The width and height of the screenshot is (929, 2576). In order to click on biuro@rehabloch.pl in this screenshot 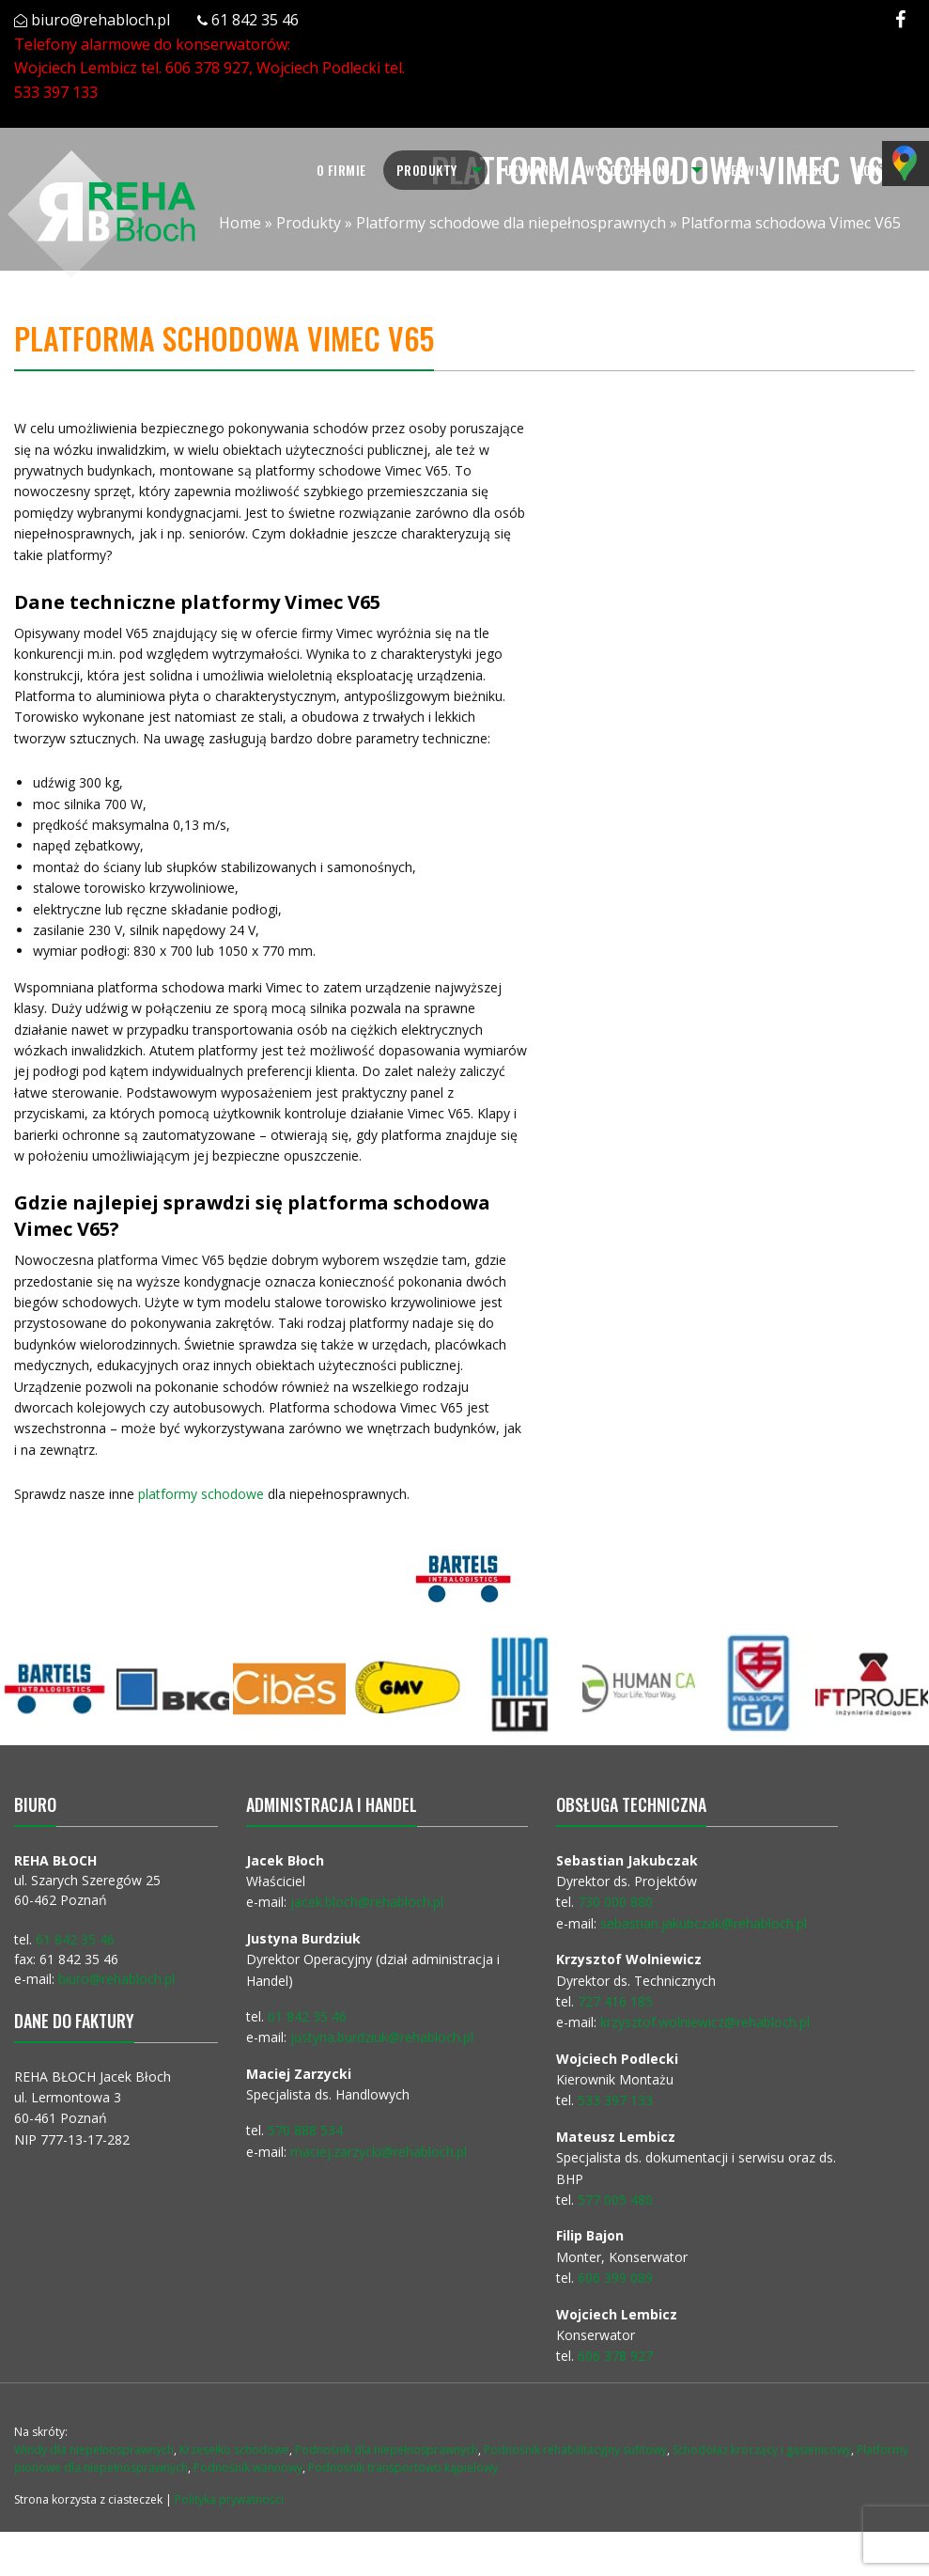, I will do `click(100, 19)`.